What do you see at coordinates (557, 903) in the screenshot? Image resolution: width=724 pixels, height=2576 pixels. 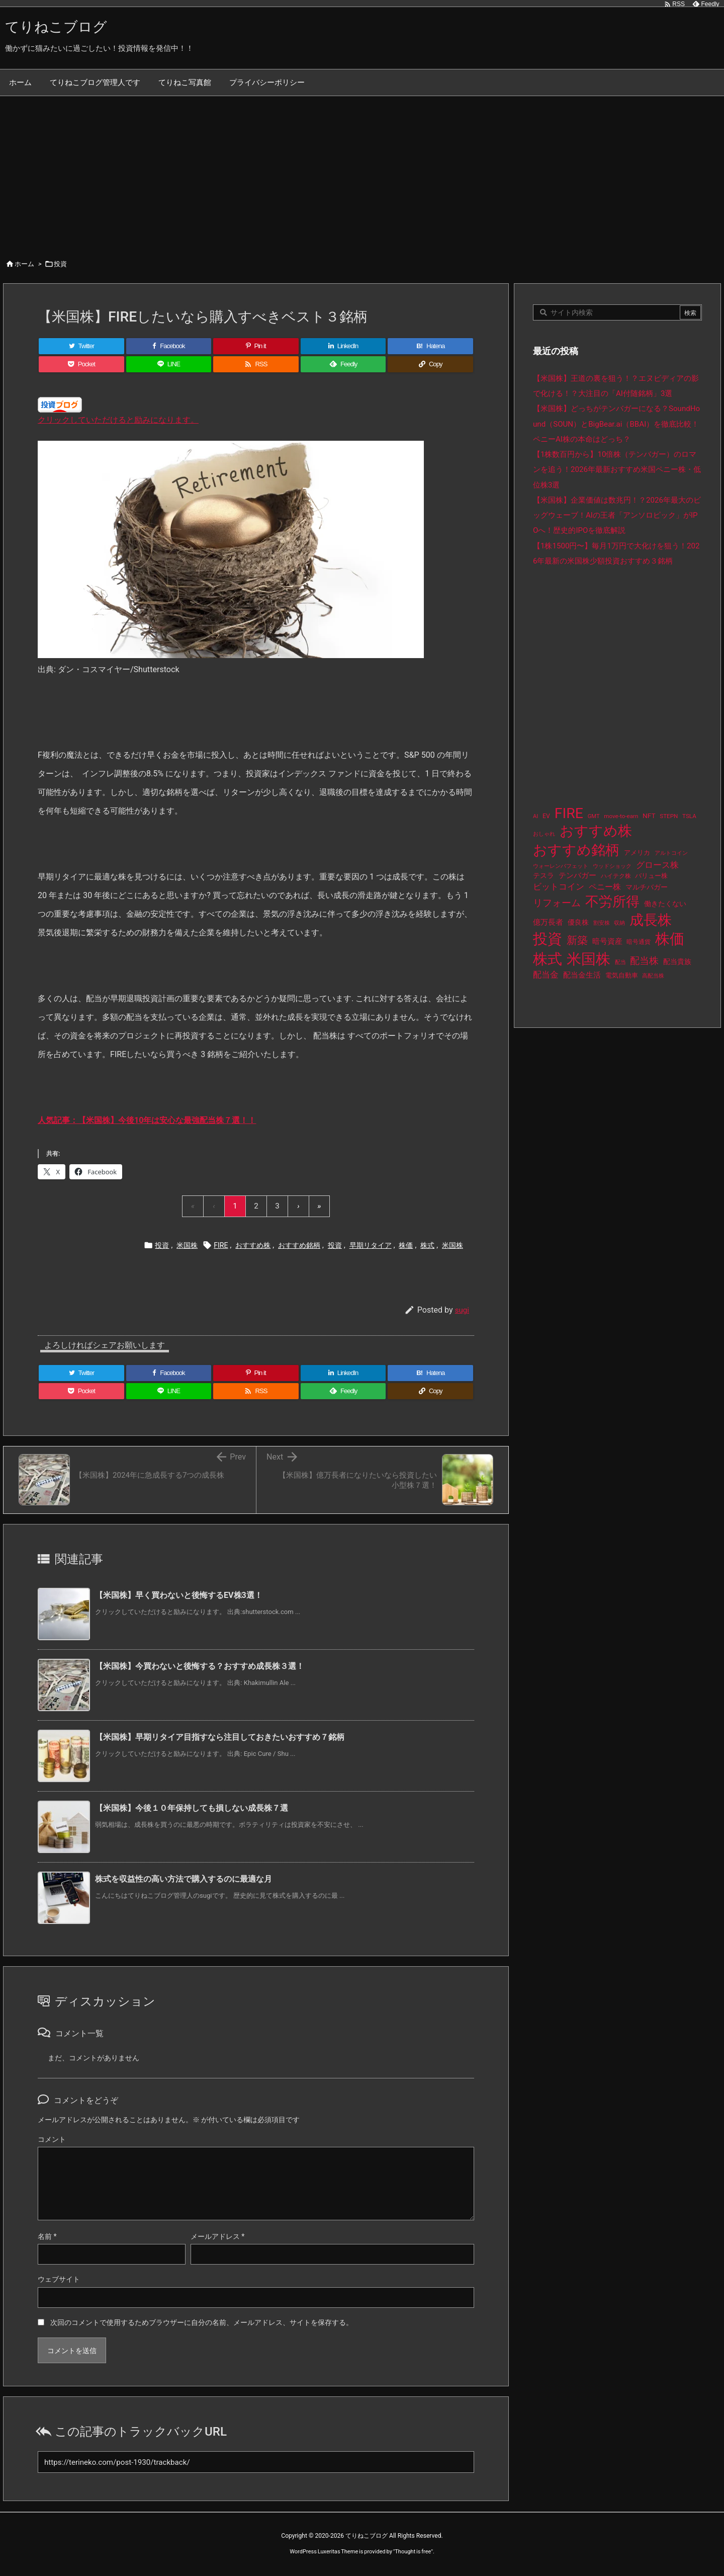 I see `リフォーム [リフォーム (54個の項目)]` at bounding box center [557, 903].